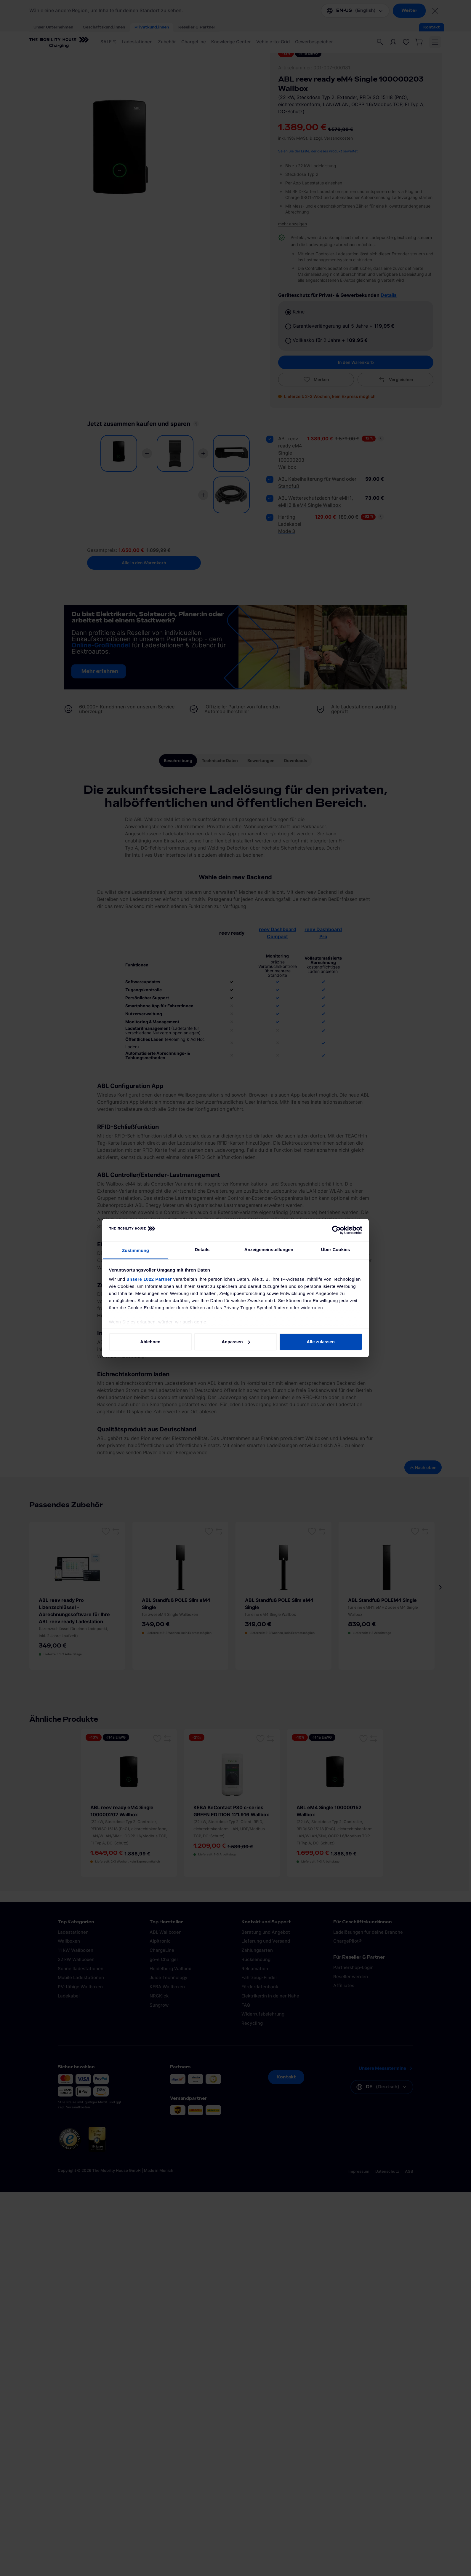 The width and height of the screenshot is (471, 2576). I want to click on Über Cookies [tab], so click(335, 1249).